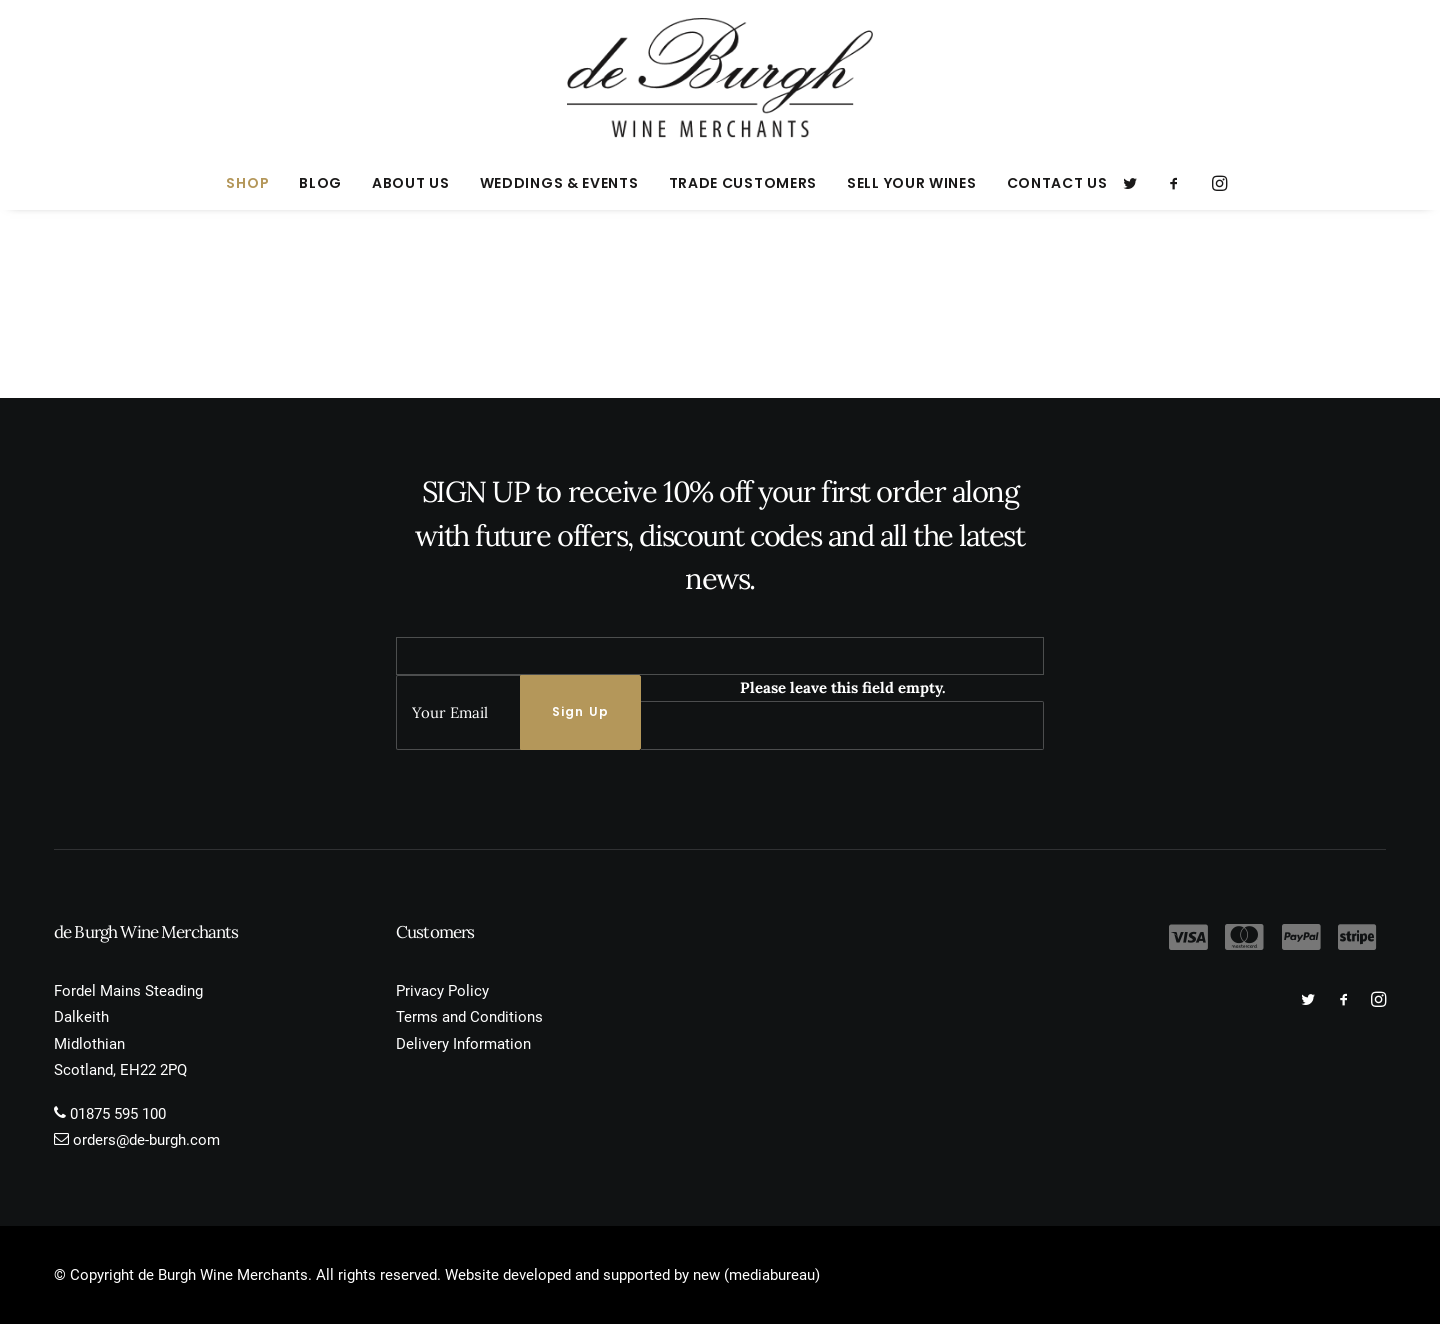  I want to click on Delivery Information, so click(463, 1044).